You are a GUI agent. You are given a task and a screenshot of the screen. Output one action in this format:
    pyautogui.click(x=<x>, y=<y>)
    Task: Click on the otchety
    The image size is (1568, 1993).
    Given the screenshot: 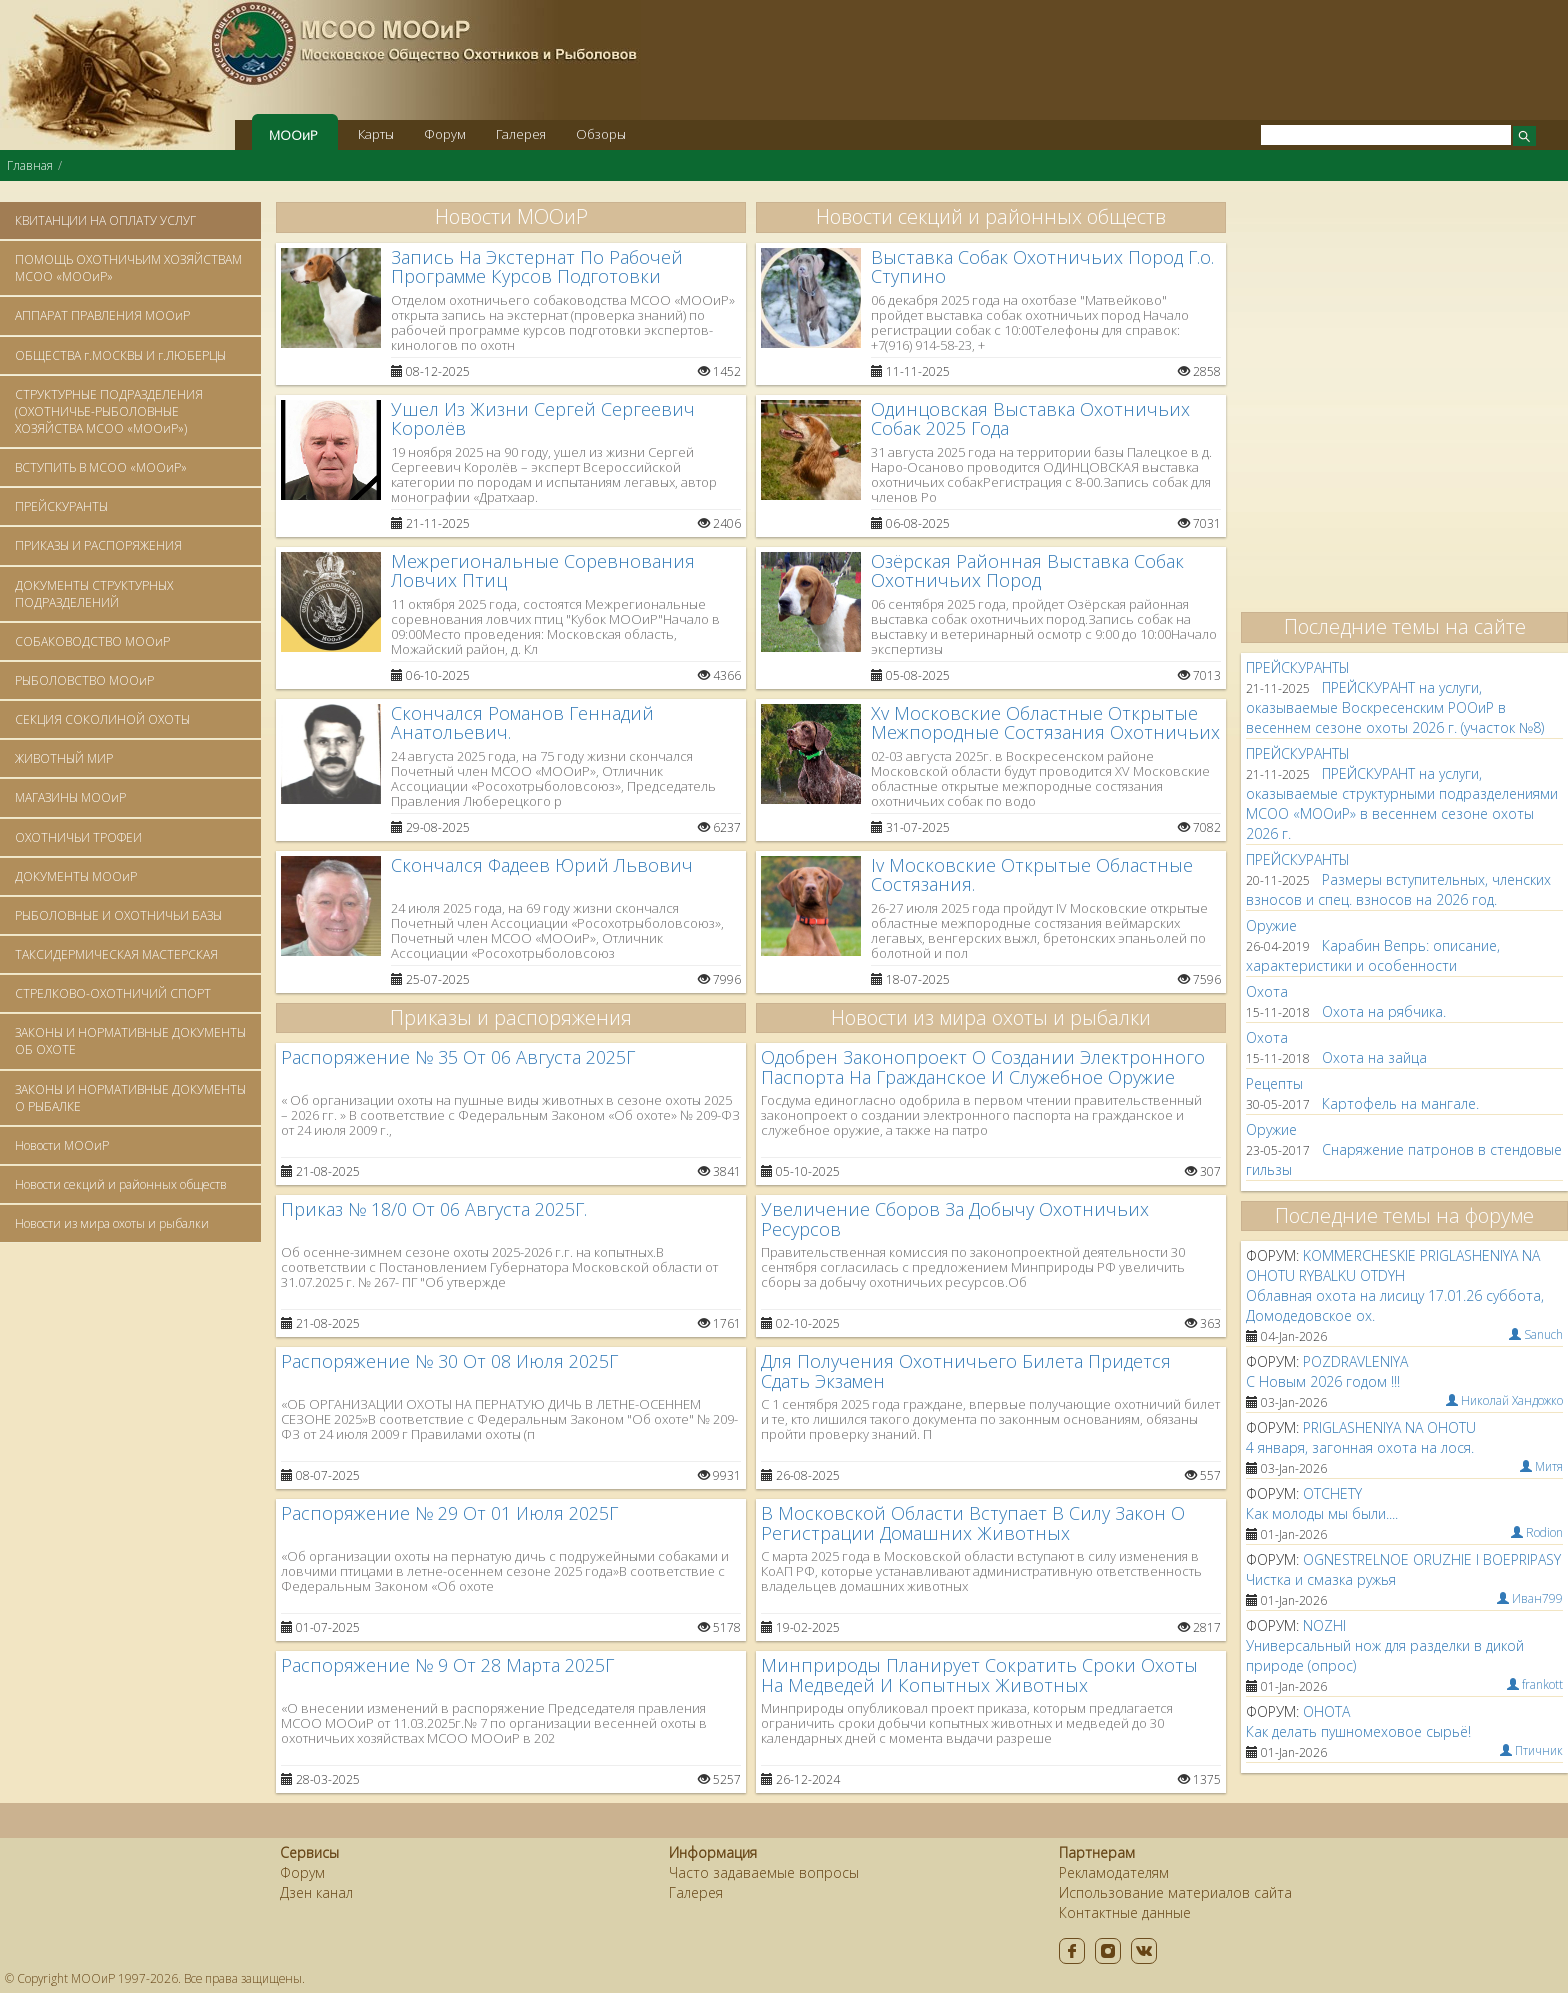 What is the action you would take?
    pyautogui.click(x=1332, y=1493)
    